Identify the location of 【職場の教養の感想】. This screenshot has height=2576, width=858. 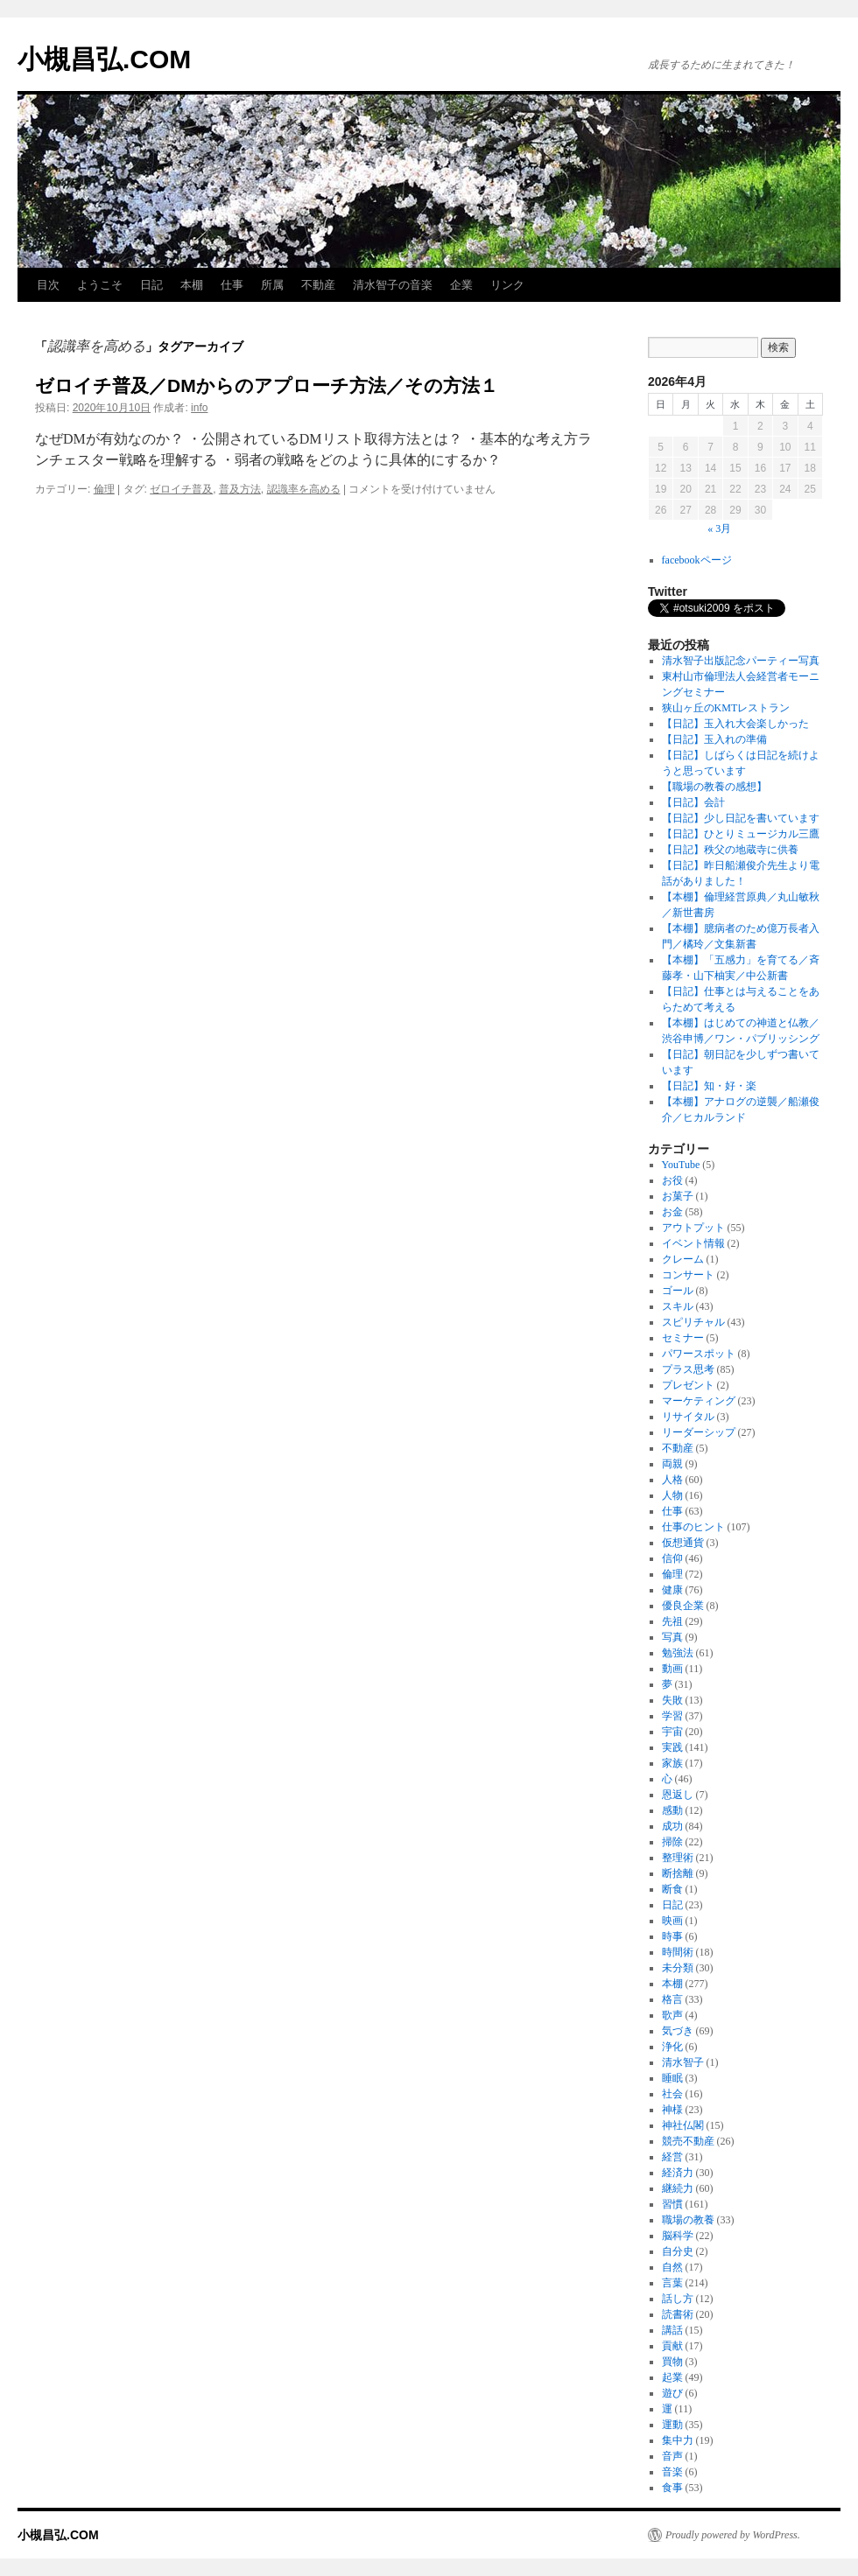
(719, 786).